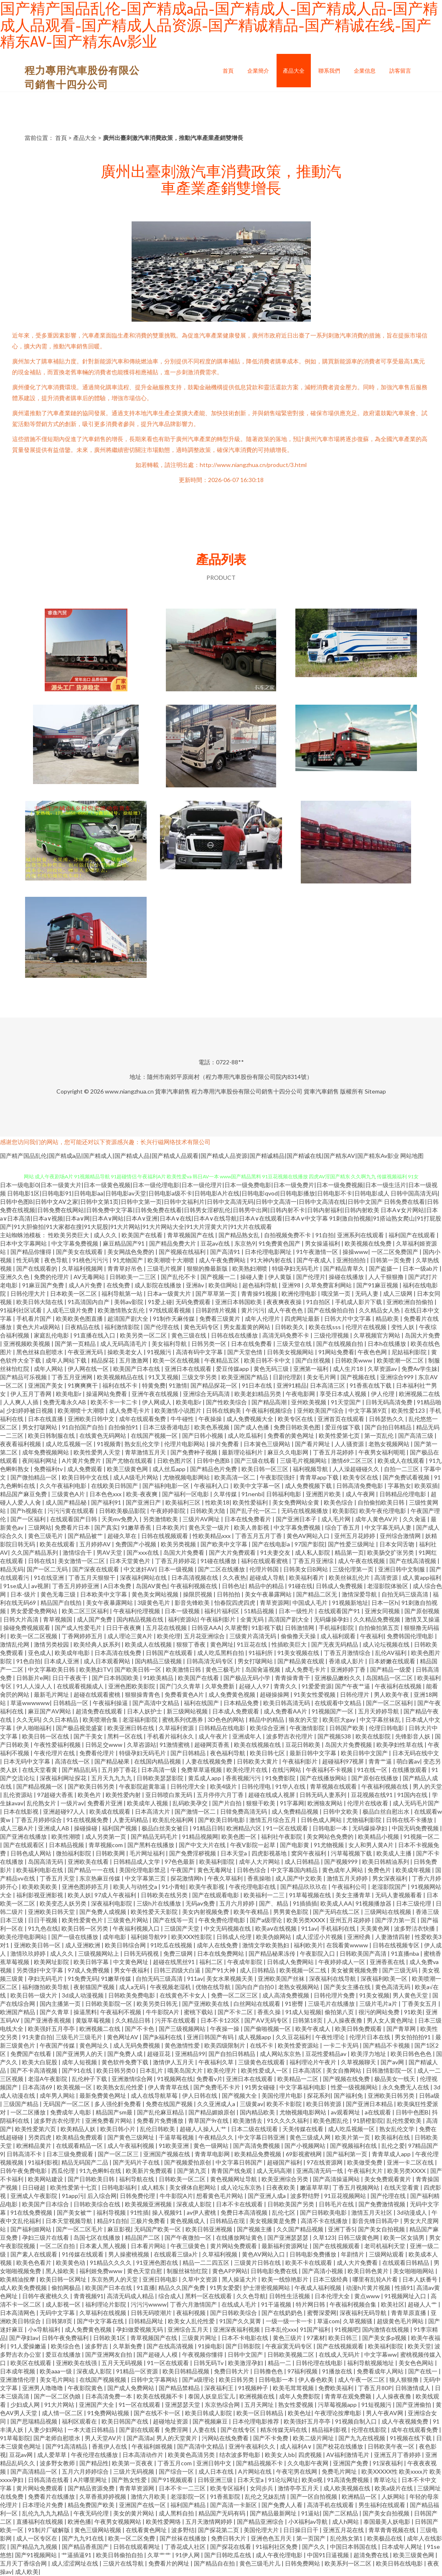  What do you see at coordinates (215, 2563) in the screenshot?
I see `国产精品自在拍` at bounding box center [215, 2563].